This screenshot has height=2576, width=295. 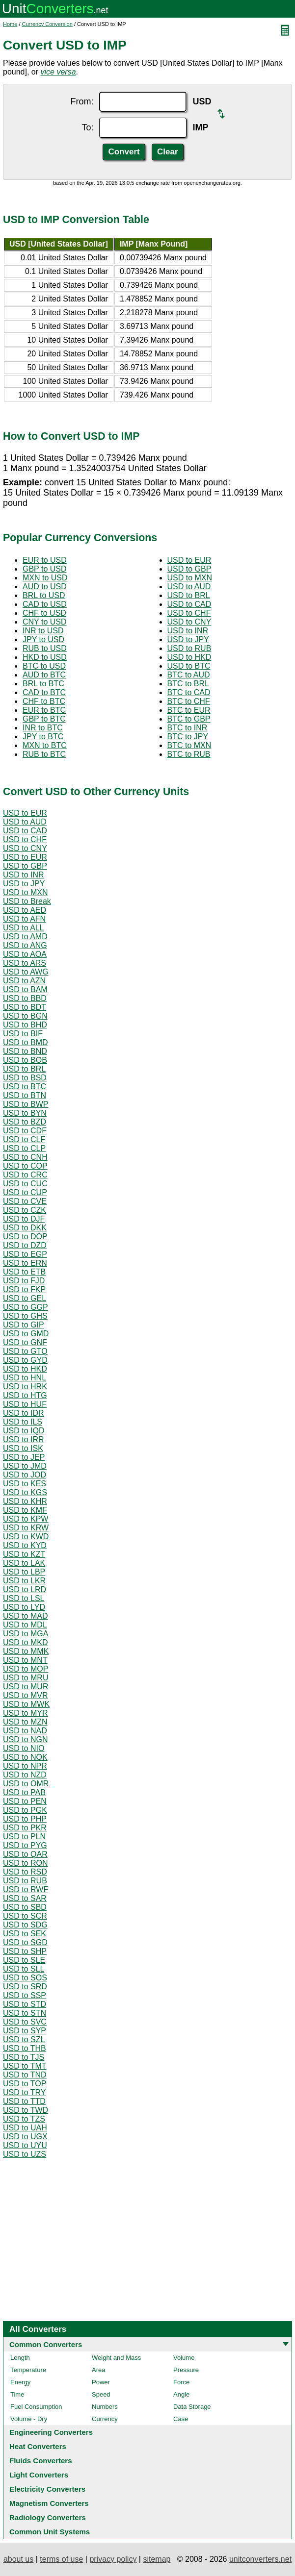 What do you see at coordinates (112, 2559) in the screenshot?
I see `privacy policy` at bounding box center [112, 2559].